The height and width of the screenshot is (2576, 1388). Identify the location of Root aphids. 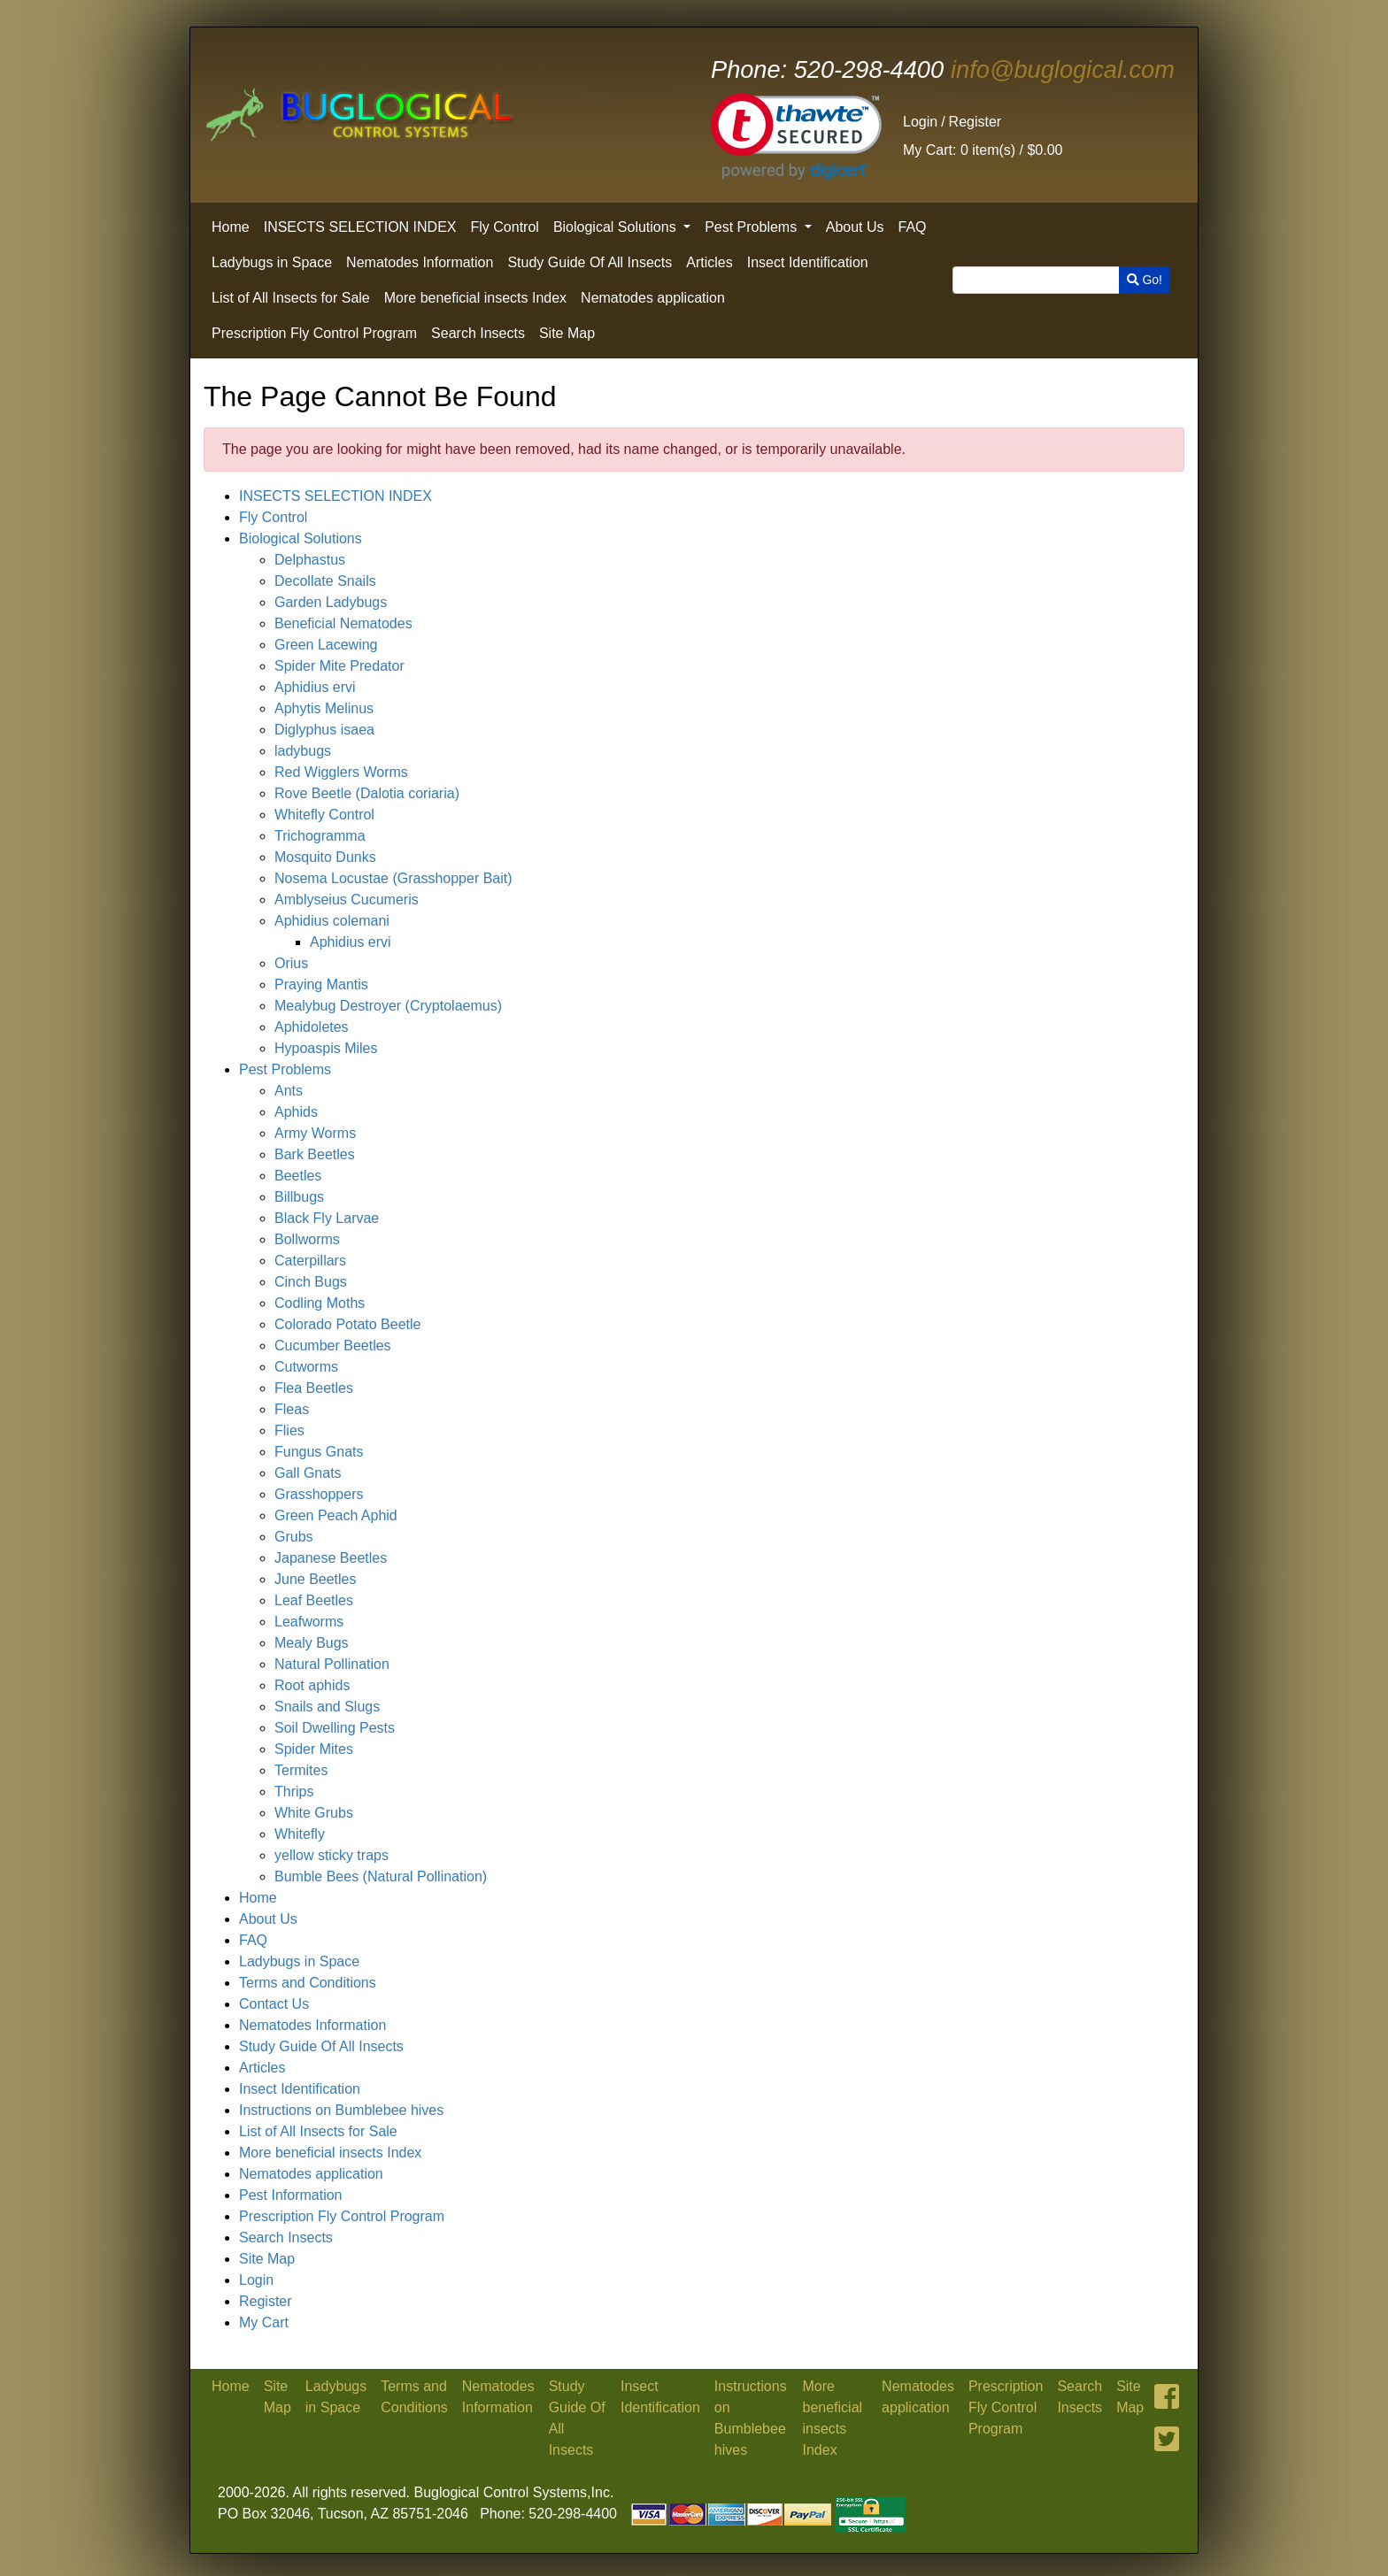
(312, 1685).